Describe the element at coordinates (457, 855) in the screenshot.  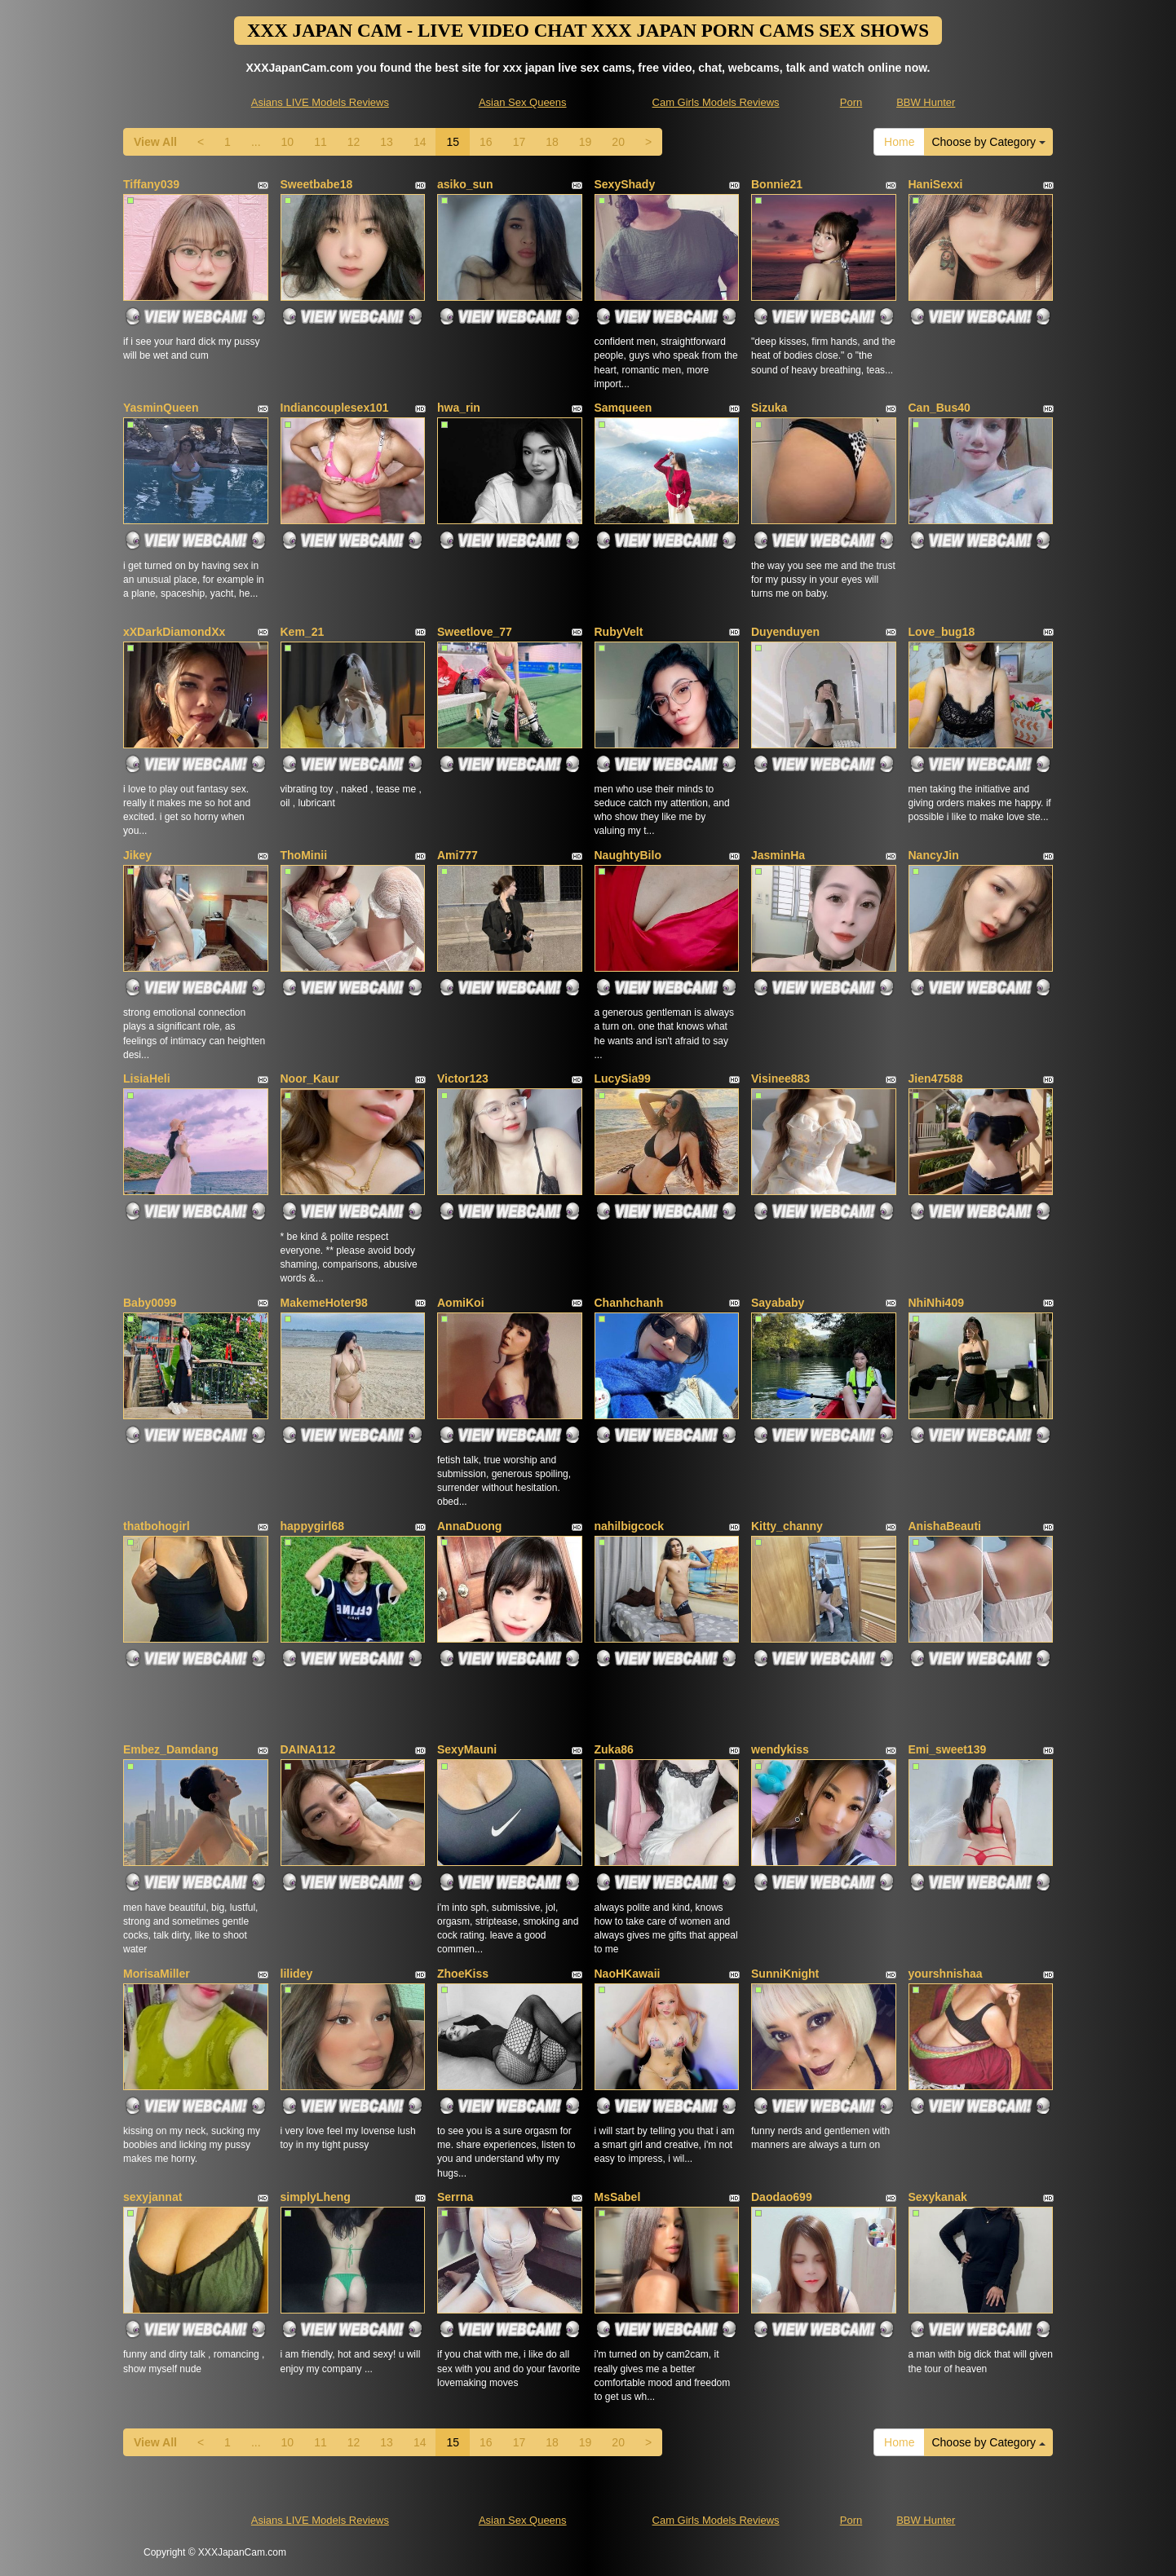
I see `Ami777` at that location.